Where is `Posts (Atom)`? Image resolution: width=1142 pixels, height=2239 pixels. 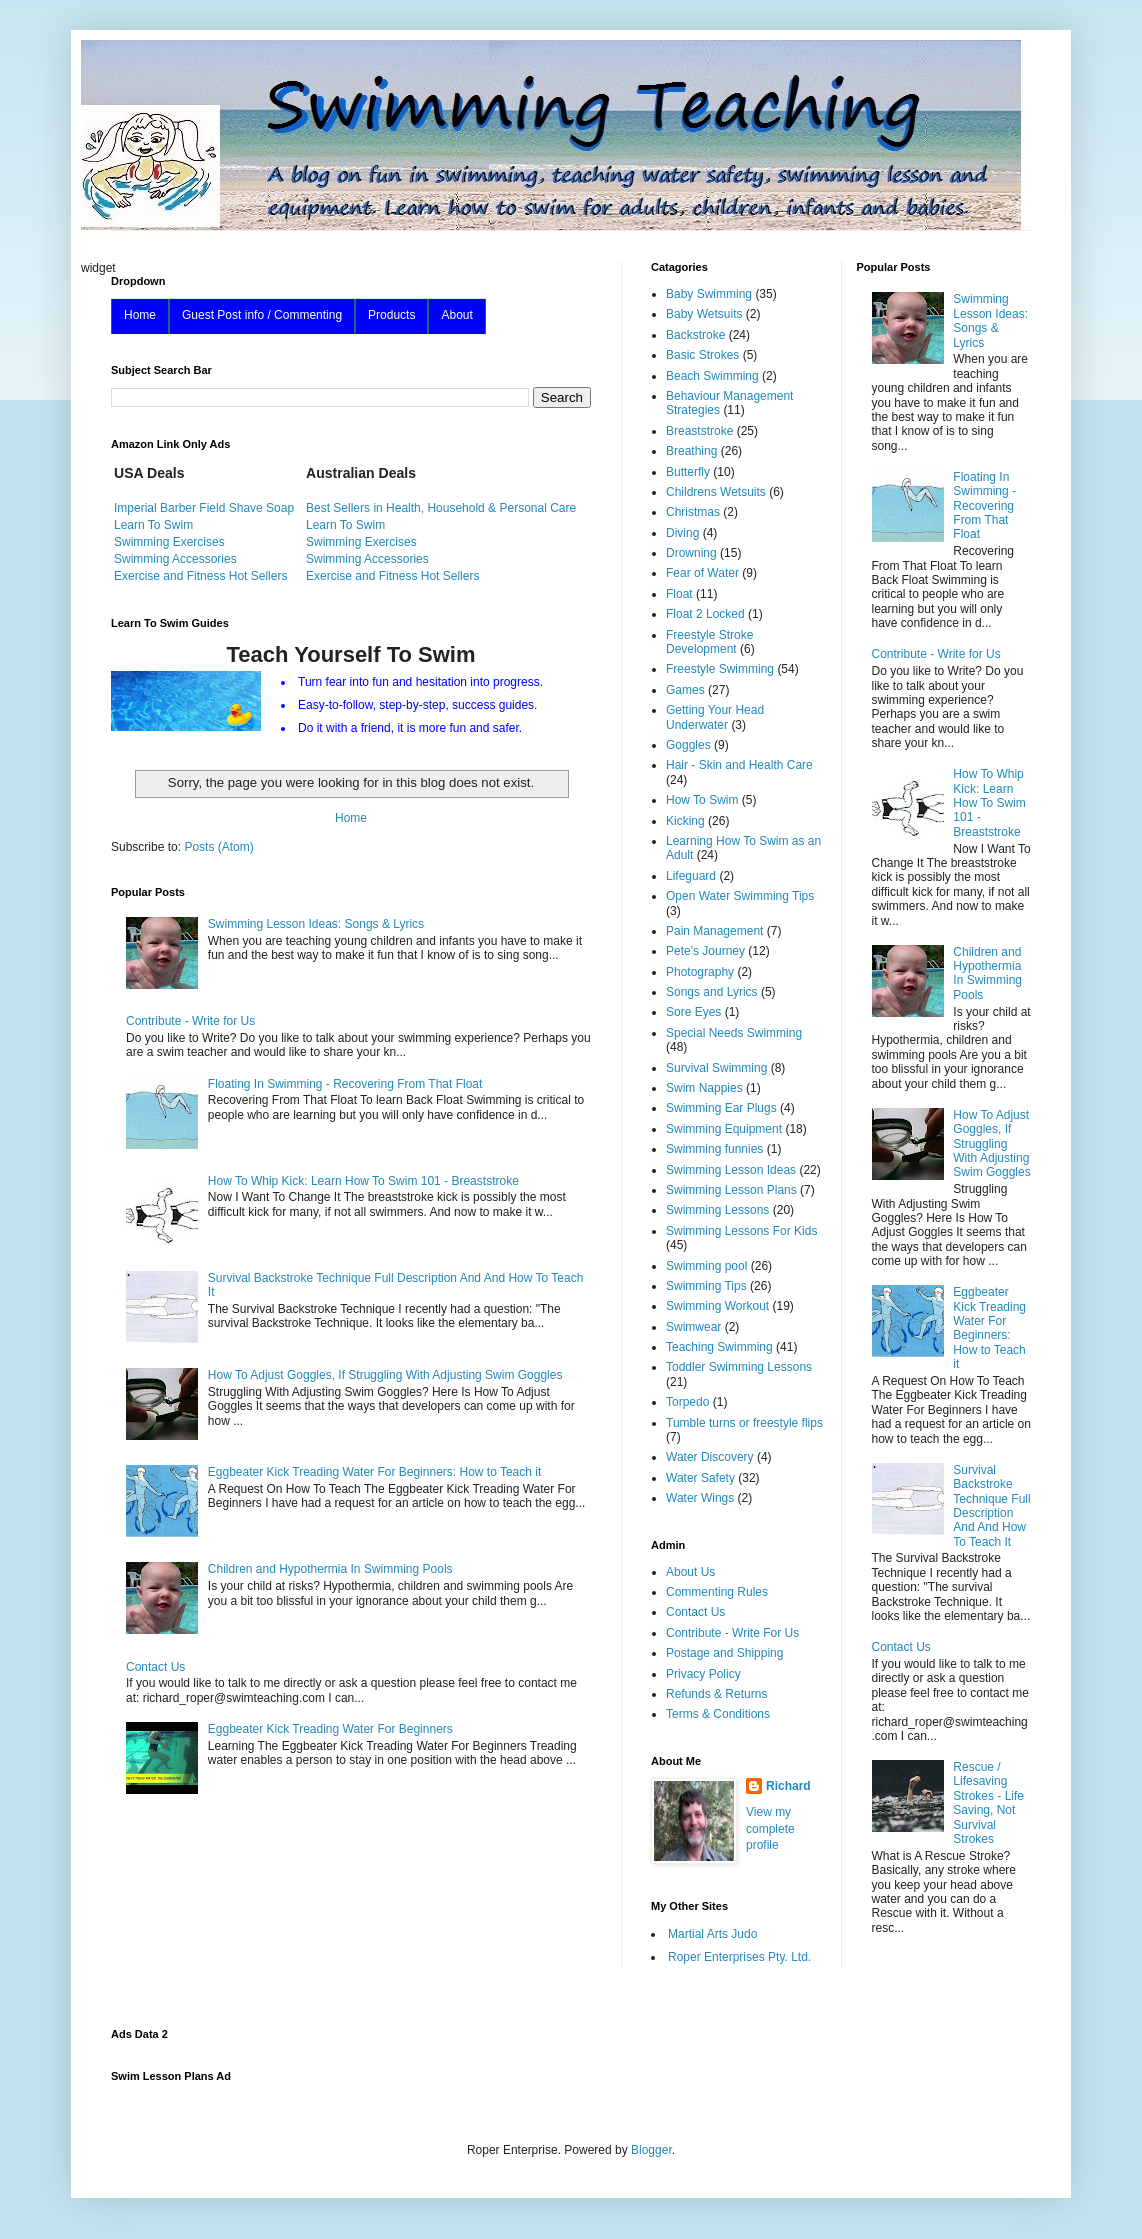
Posts (Atom) is located at coordinates (218, 847).